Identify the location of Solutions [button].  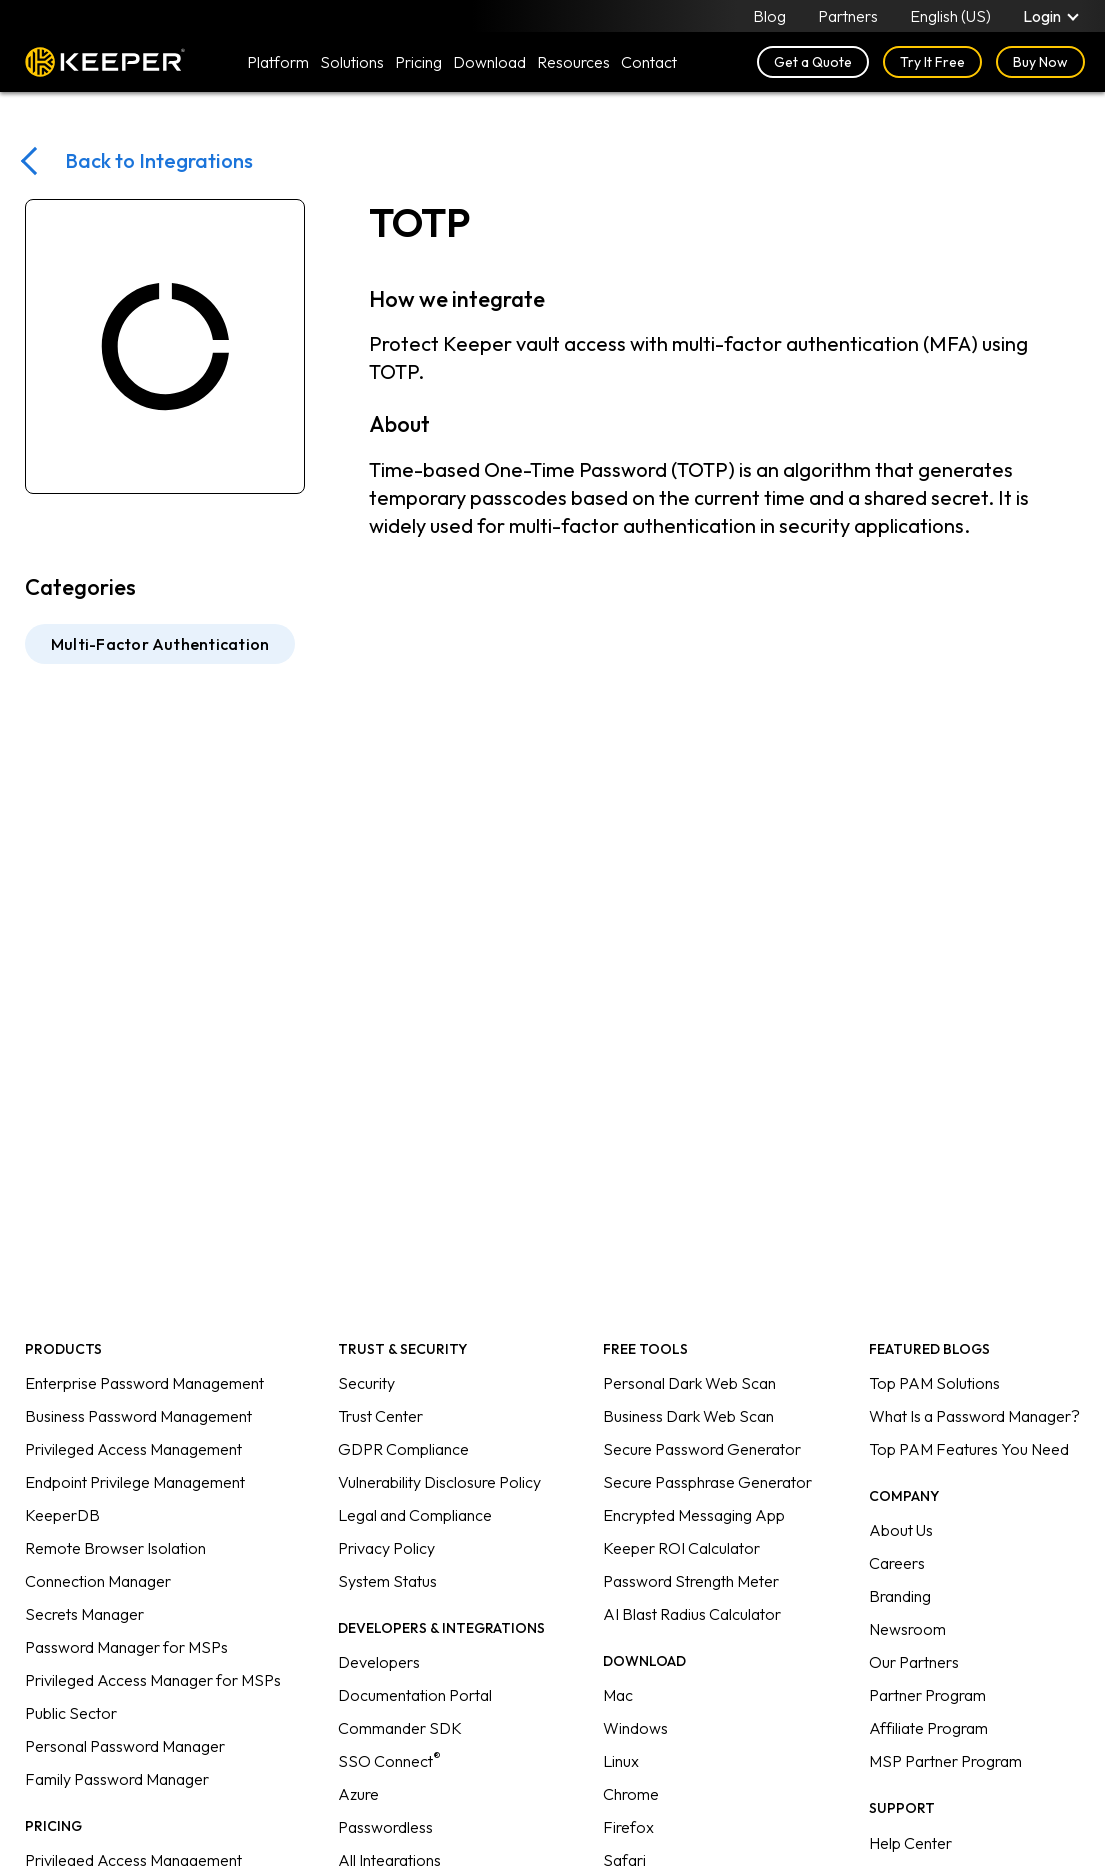
(352, 62).